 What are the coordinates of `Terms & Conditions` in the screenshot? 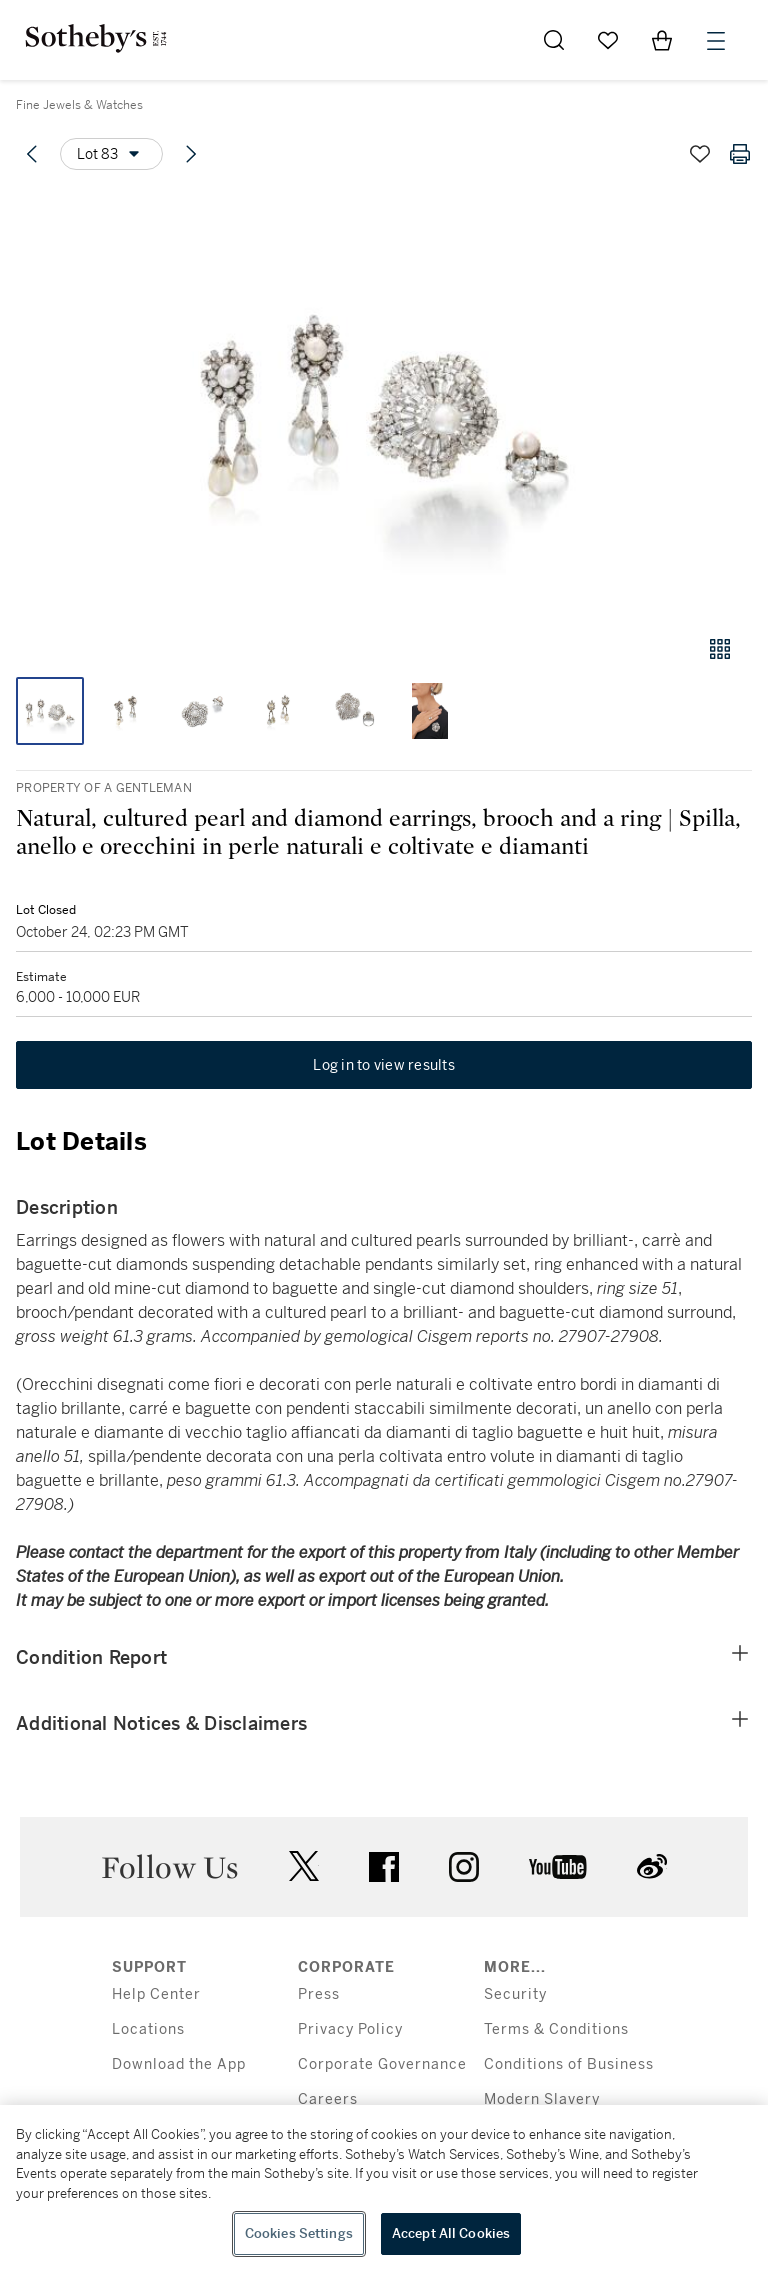 It's located at (556, 2029).